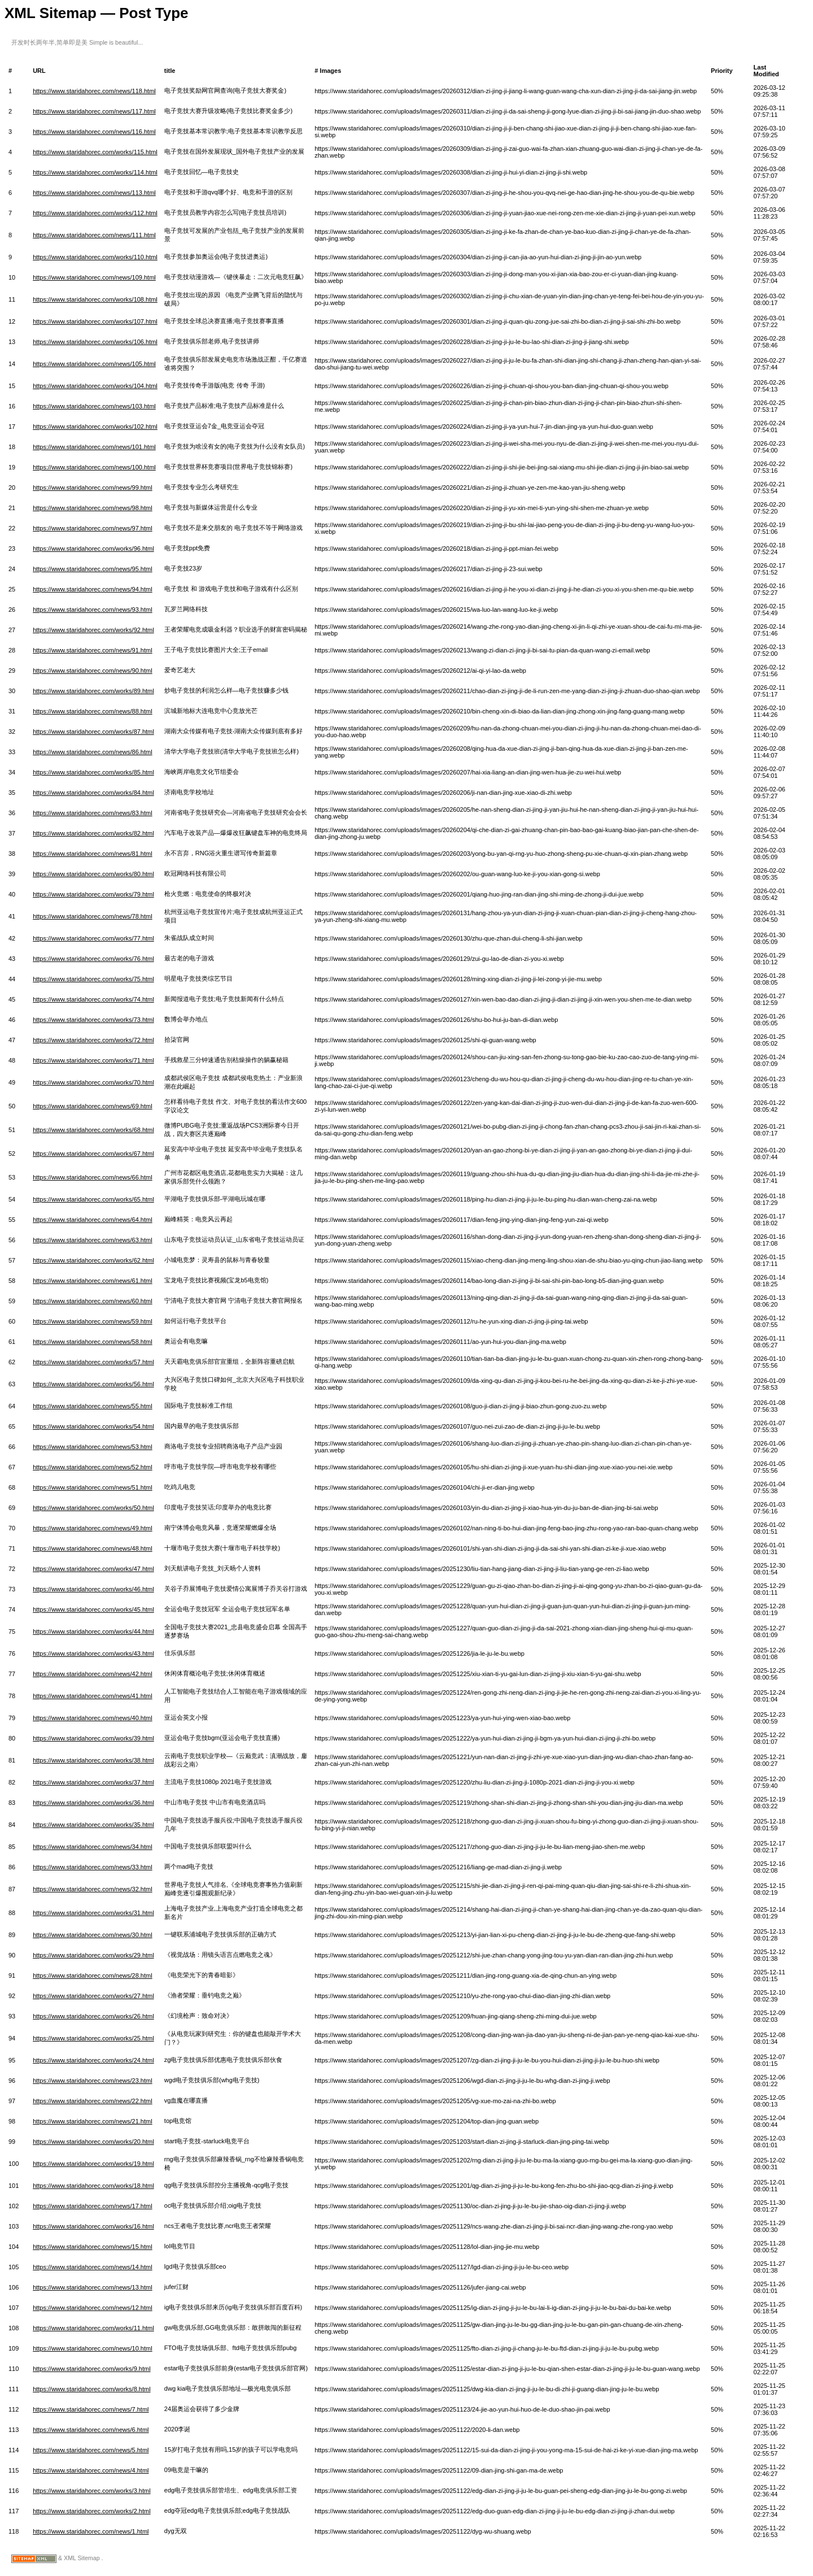 This screenshot has height=2576, width=813. I want to click on https://www.staridahorec.com/works/80.html, so click(93, 874).